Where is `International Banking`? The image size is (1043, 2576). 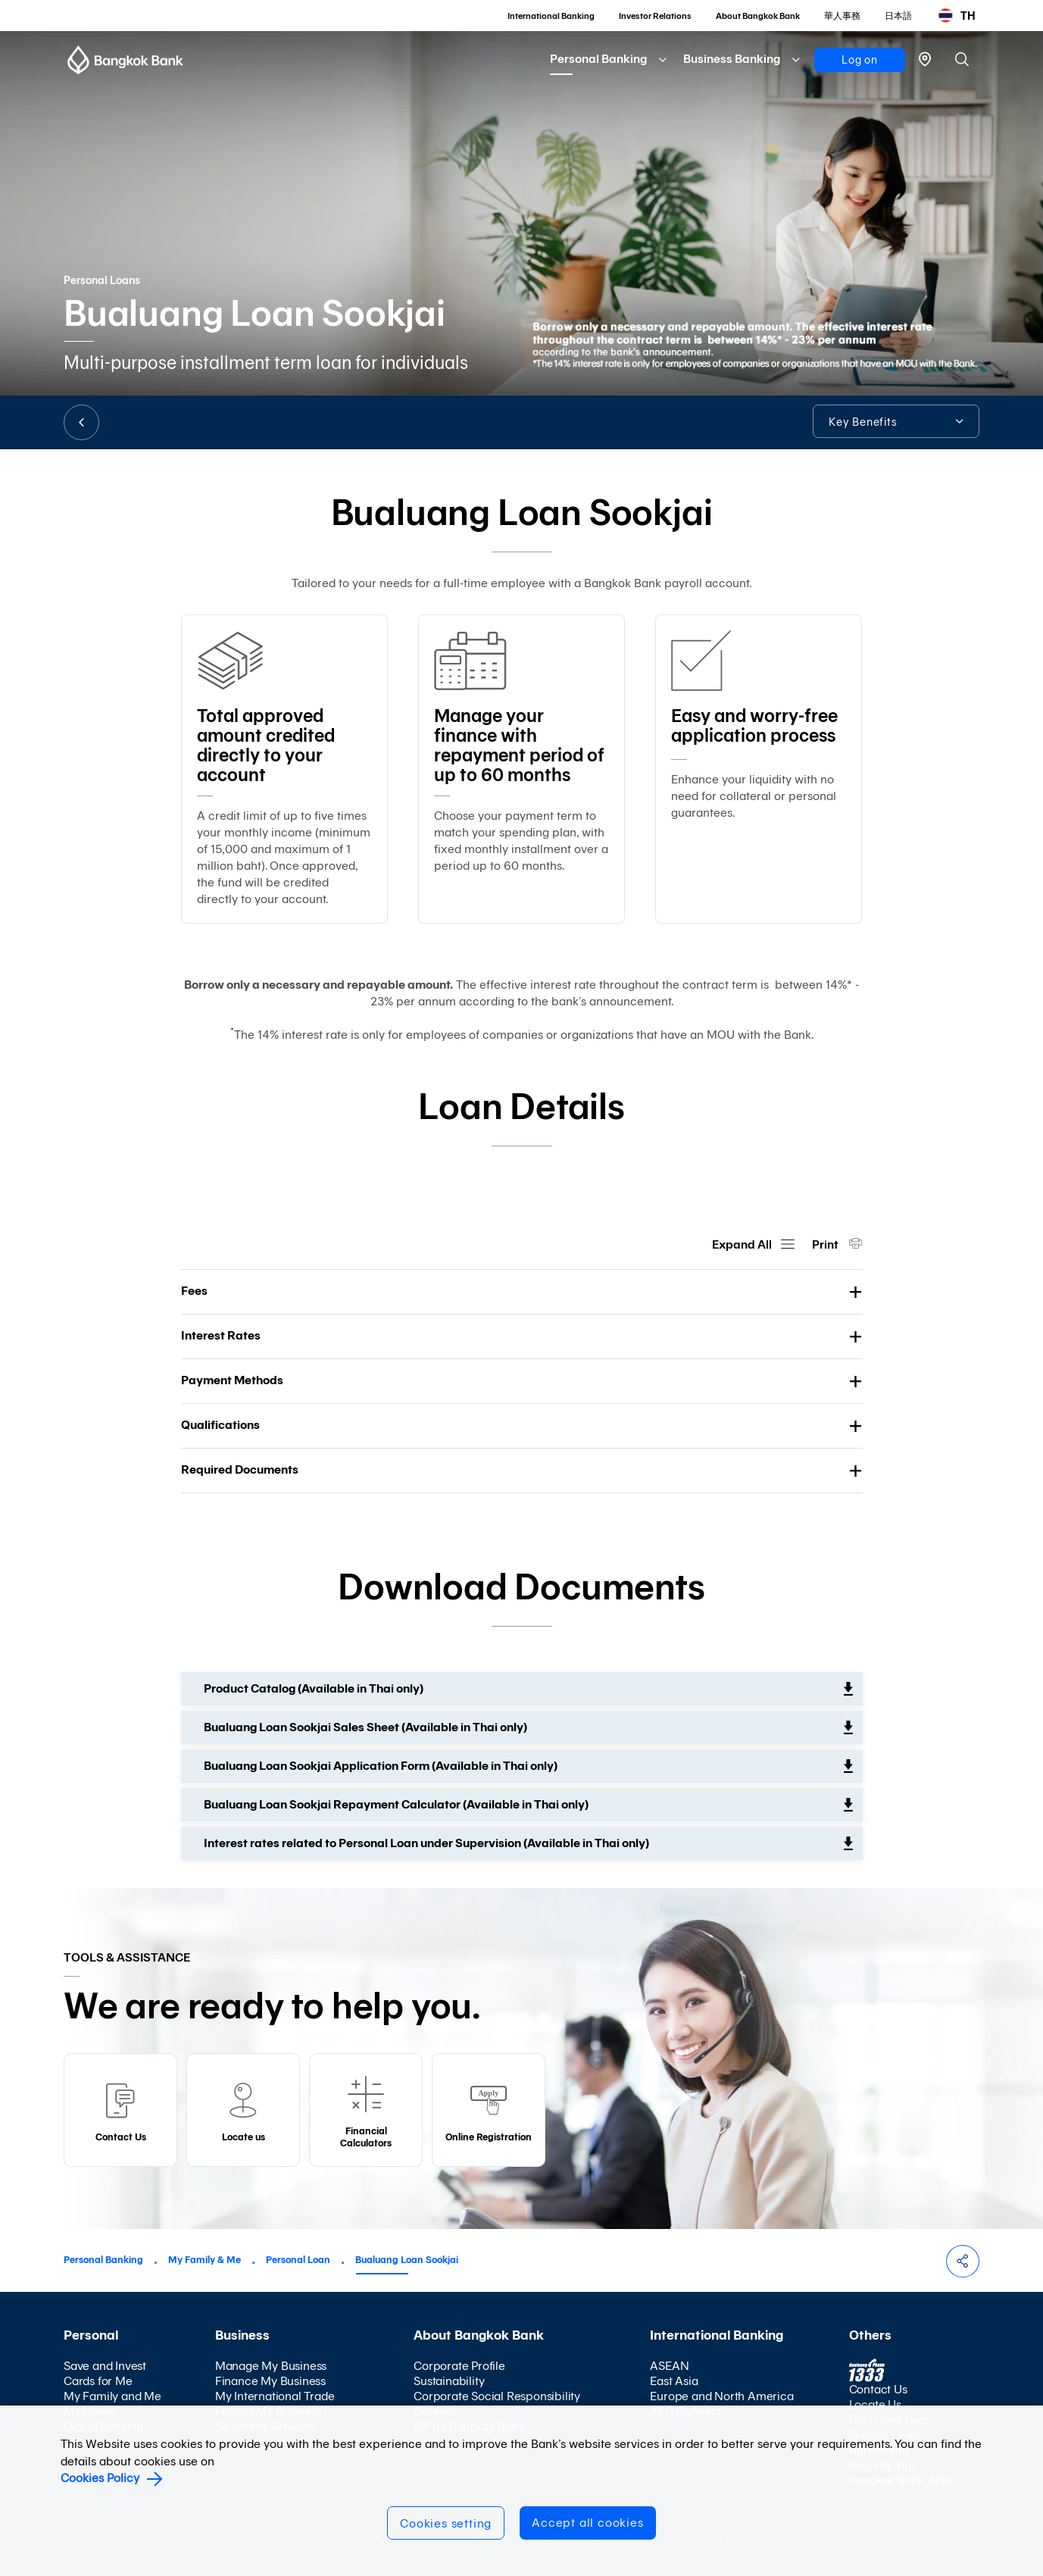
International Banking is located at coordinates (551, 16).